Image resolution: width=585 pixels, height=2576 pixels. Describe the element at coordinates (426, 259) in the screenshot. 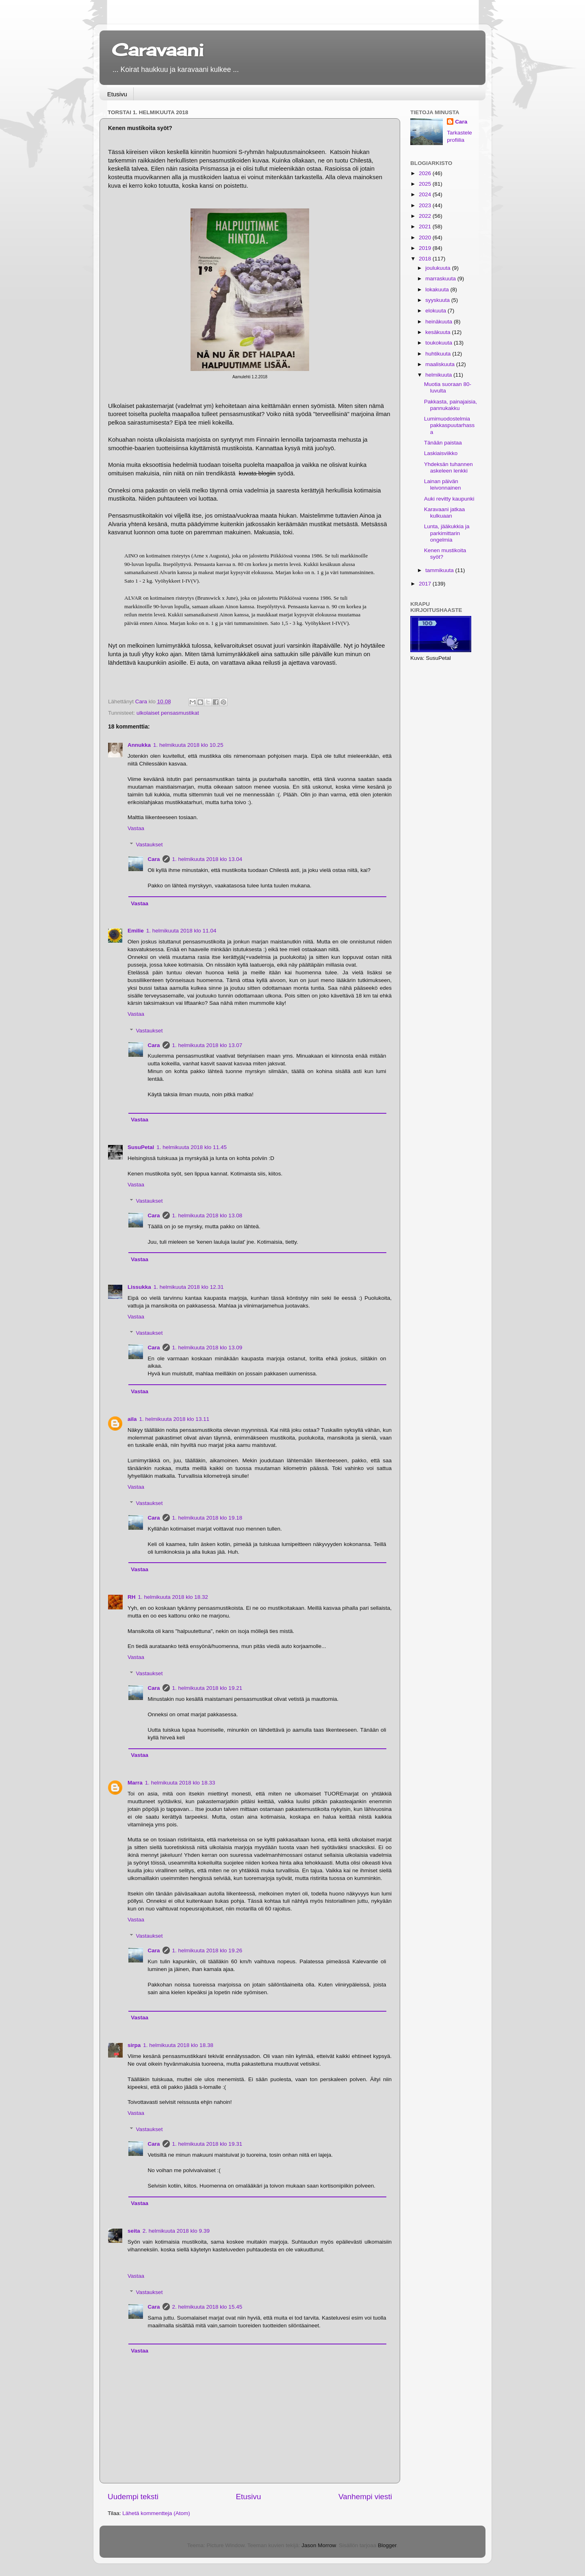

I see `2018` at that location.